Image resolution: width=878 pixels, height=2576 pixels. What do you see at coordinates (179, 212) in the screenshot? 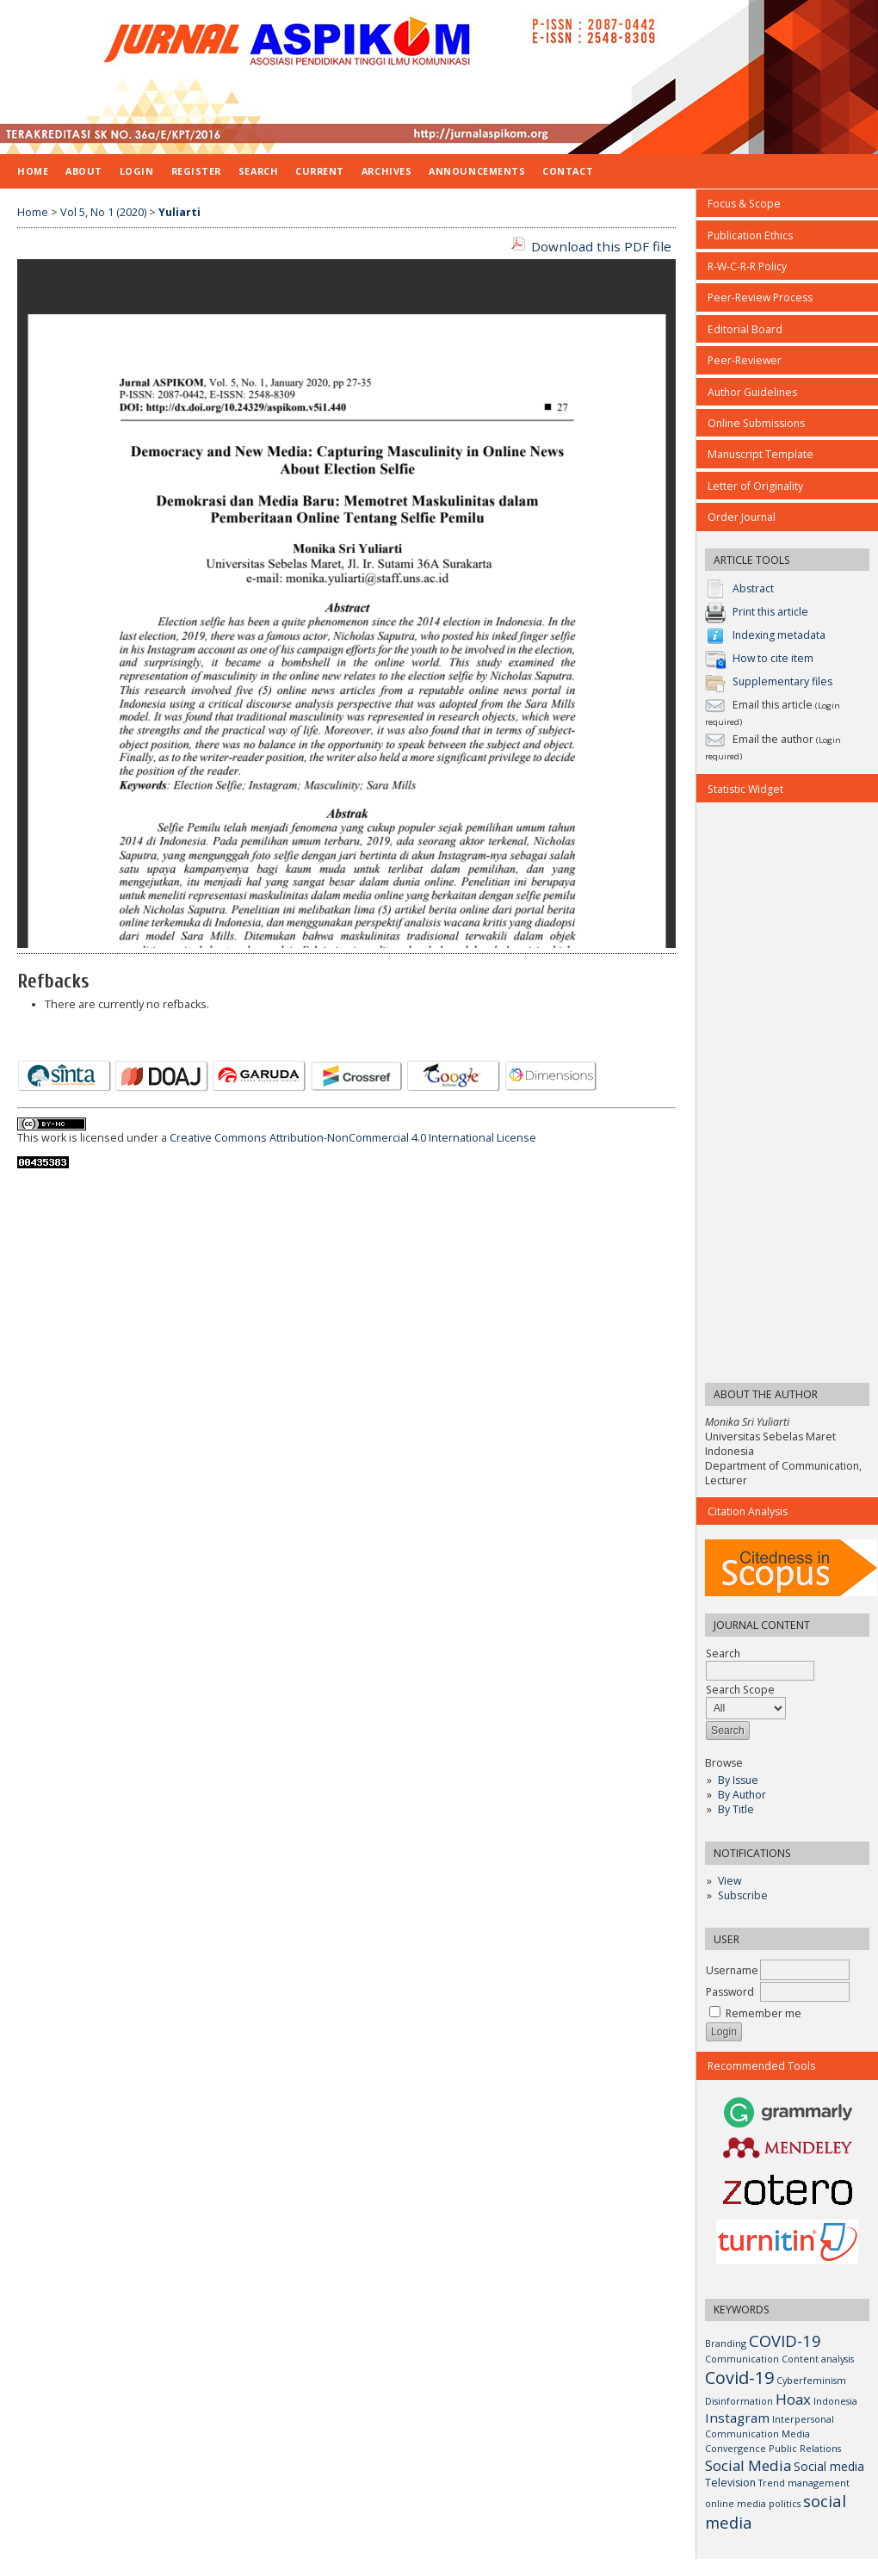
I see `Yuliarti` at bounding box center [179, 212].